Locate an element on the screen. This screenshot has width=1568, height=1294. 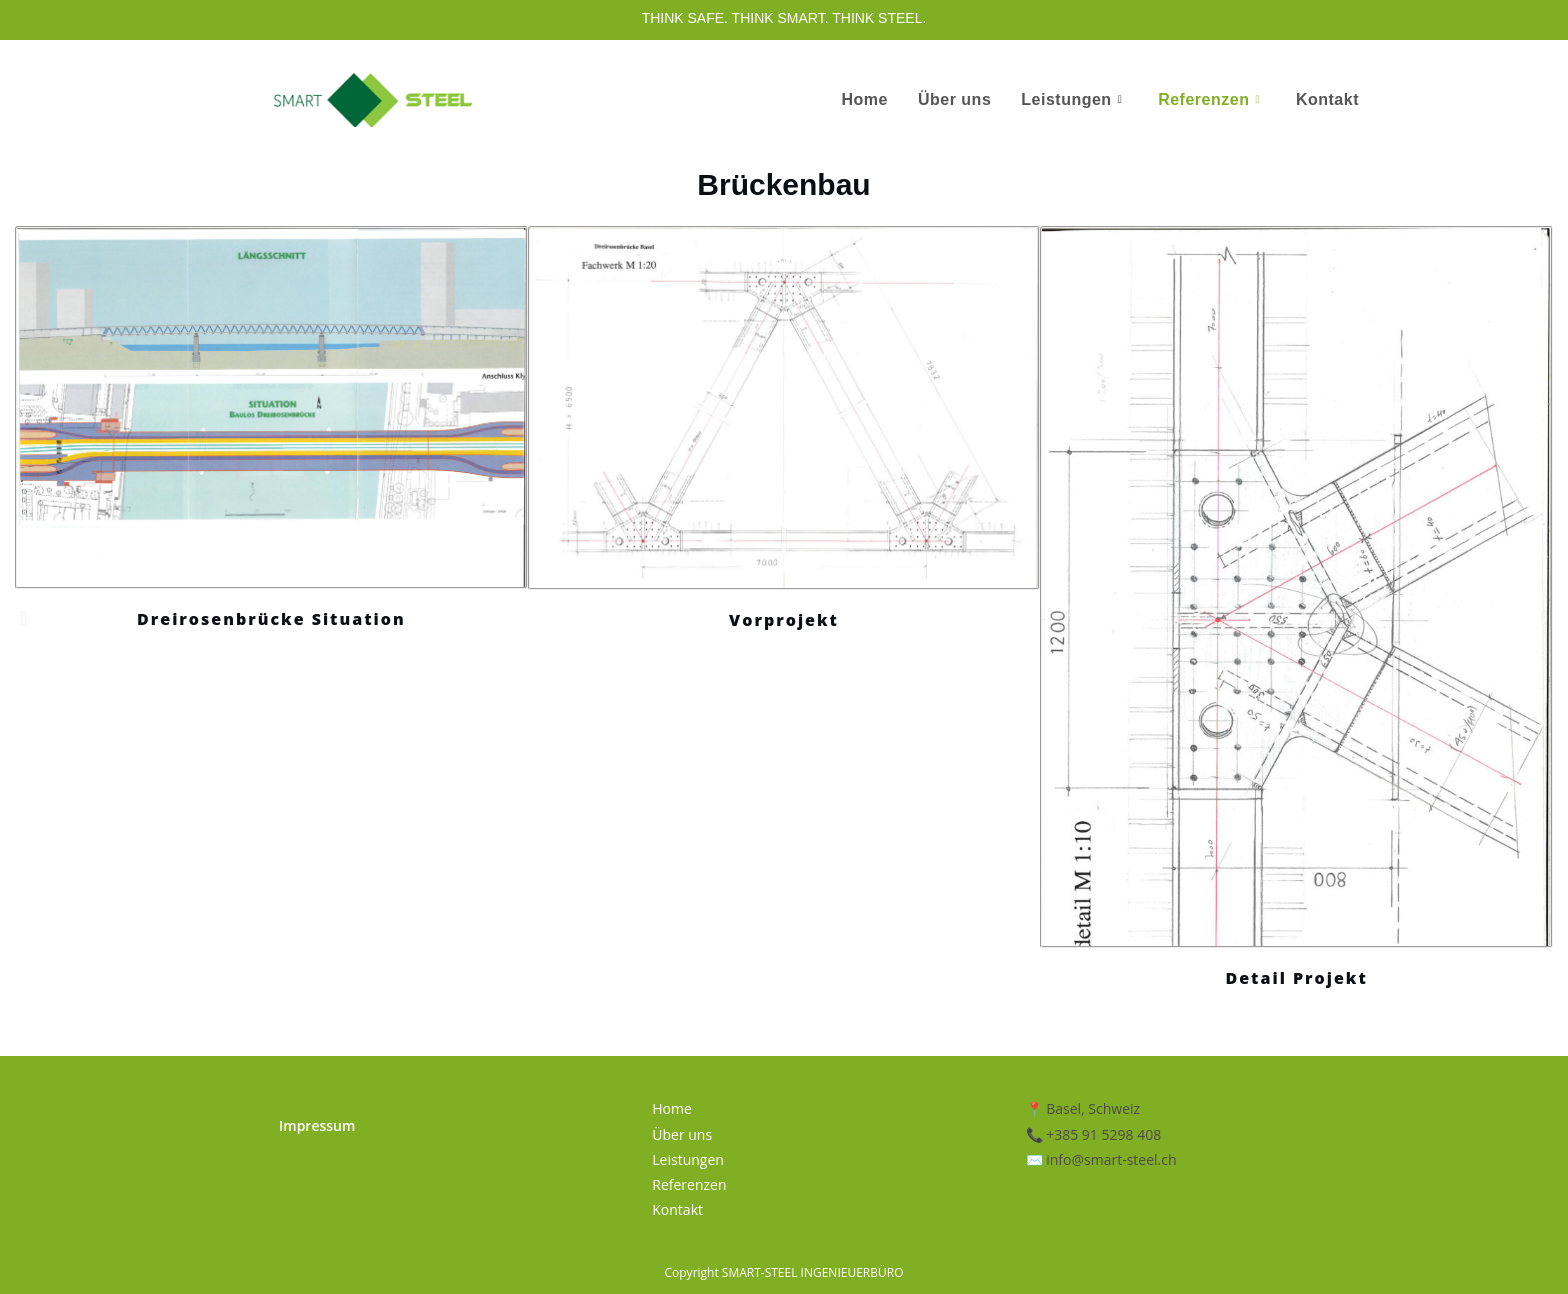
Referenzen is located at coordinates (1209, 100).